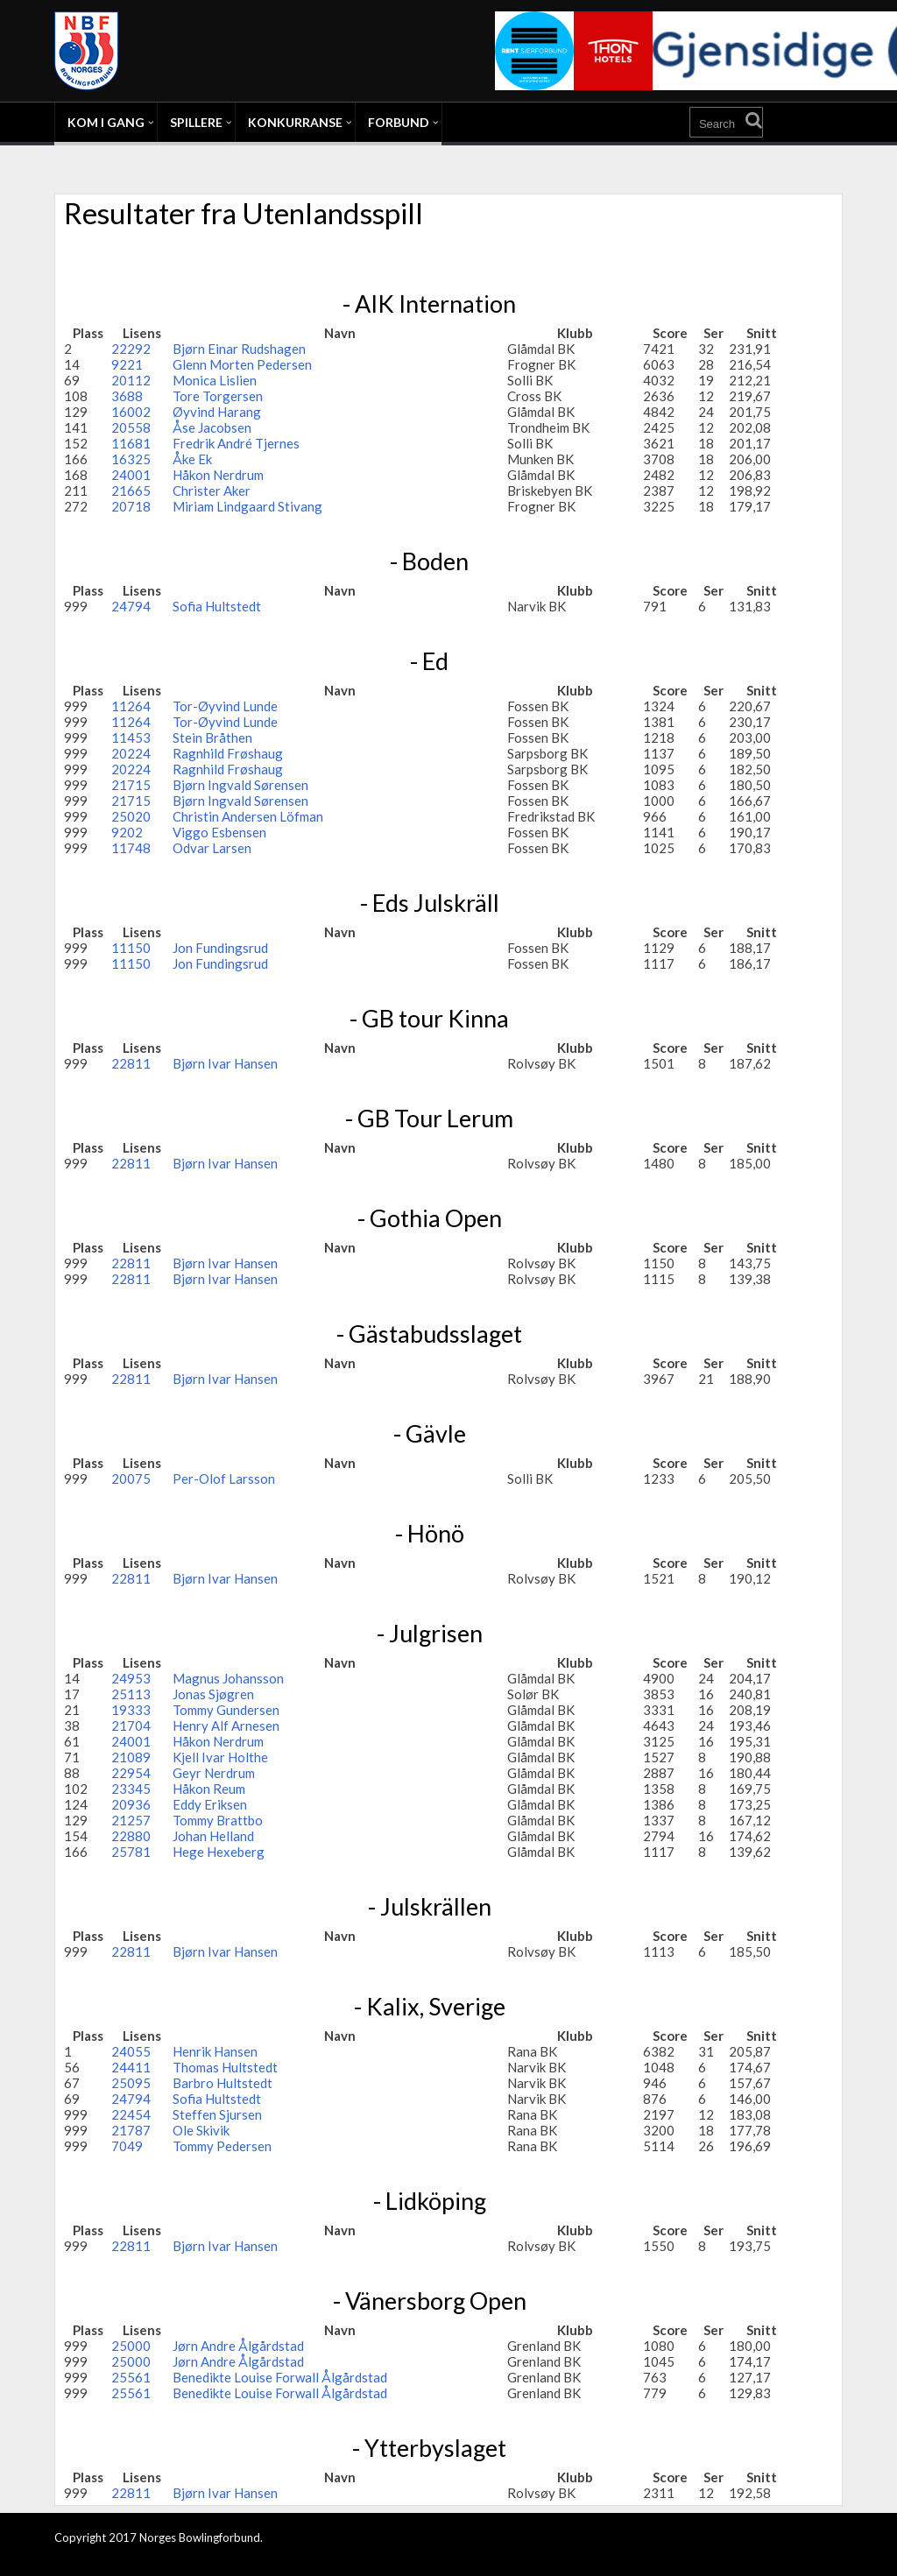  Describe the element at coordinates (236, 443) in the screenshot. I see `Fredrik André Tjernes` at that location.